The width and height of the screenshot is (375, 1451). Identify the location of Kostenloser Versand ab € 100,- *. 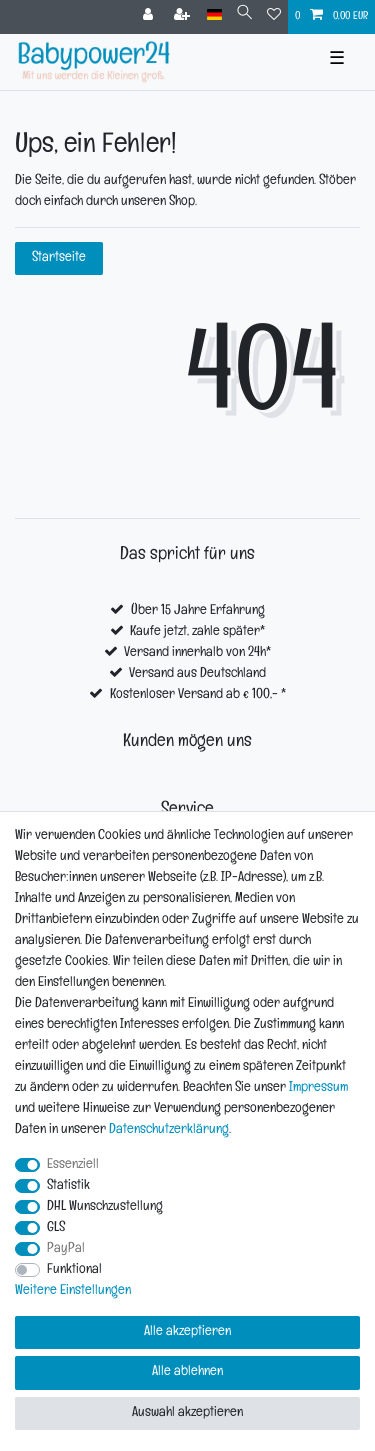
(198, 695).